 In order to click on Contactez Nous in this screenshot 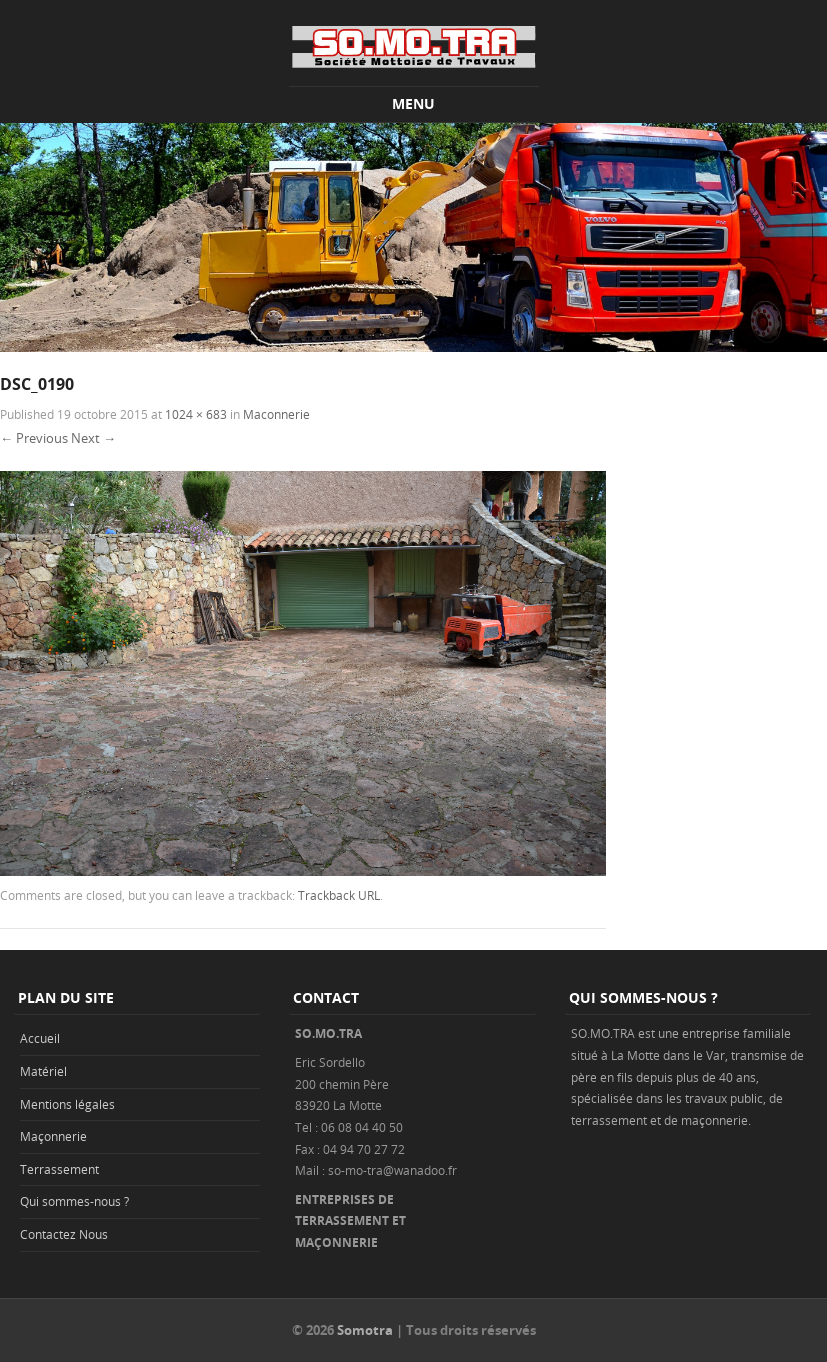, I will do `click(64, 1234)`.